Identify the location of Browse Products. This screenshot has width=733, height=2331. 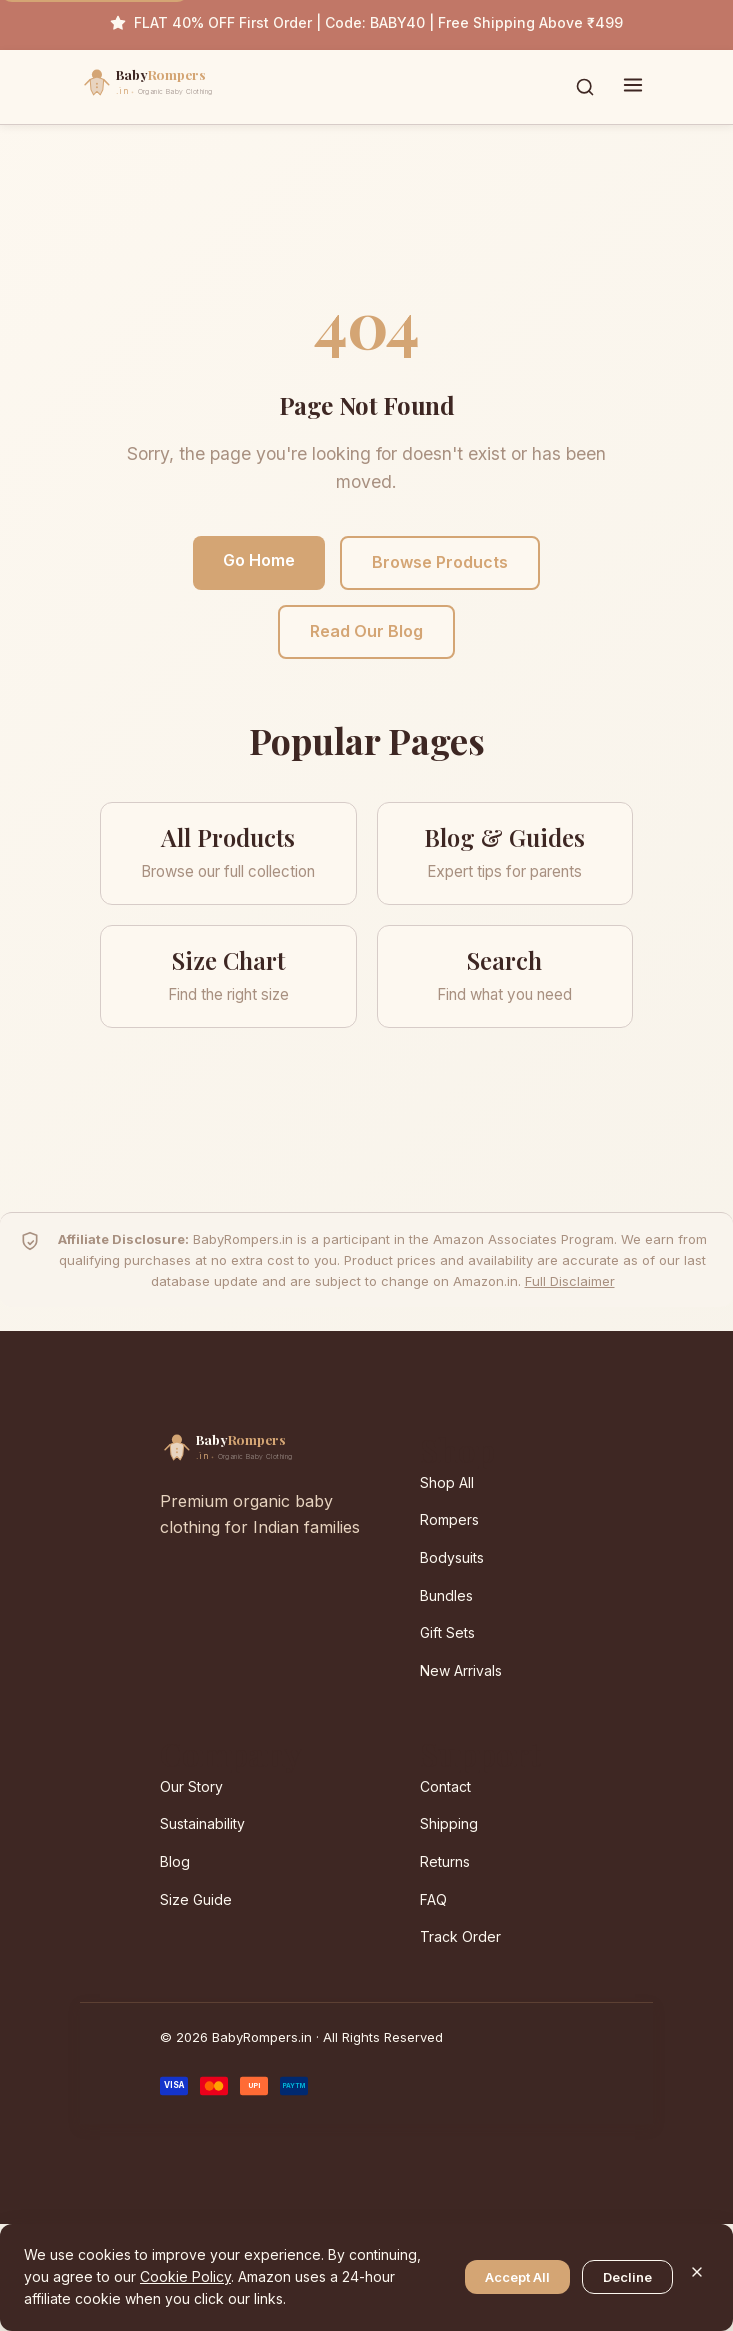
(440, 562).